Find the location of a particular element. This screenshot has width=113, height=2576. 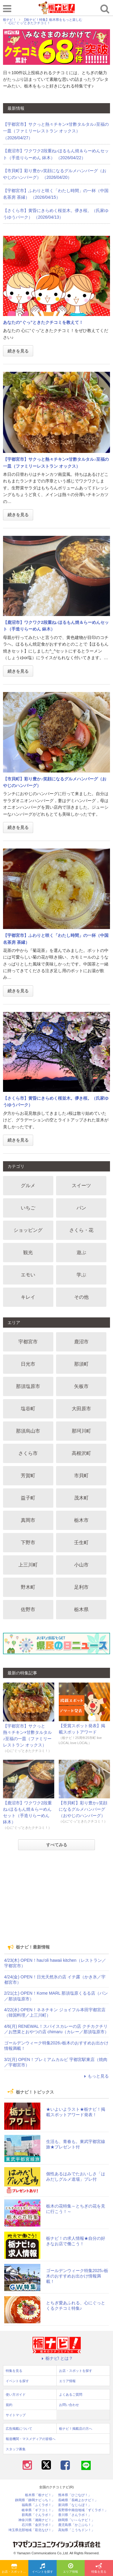

【市貝町】彩り豊か♪笑顔になるグルメハンバーグ（おやじのハンバーグ） is located at coordinates (83, 1809).